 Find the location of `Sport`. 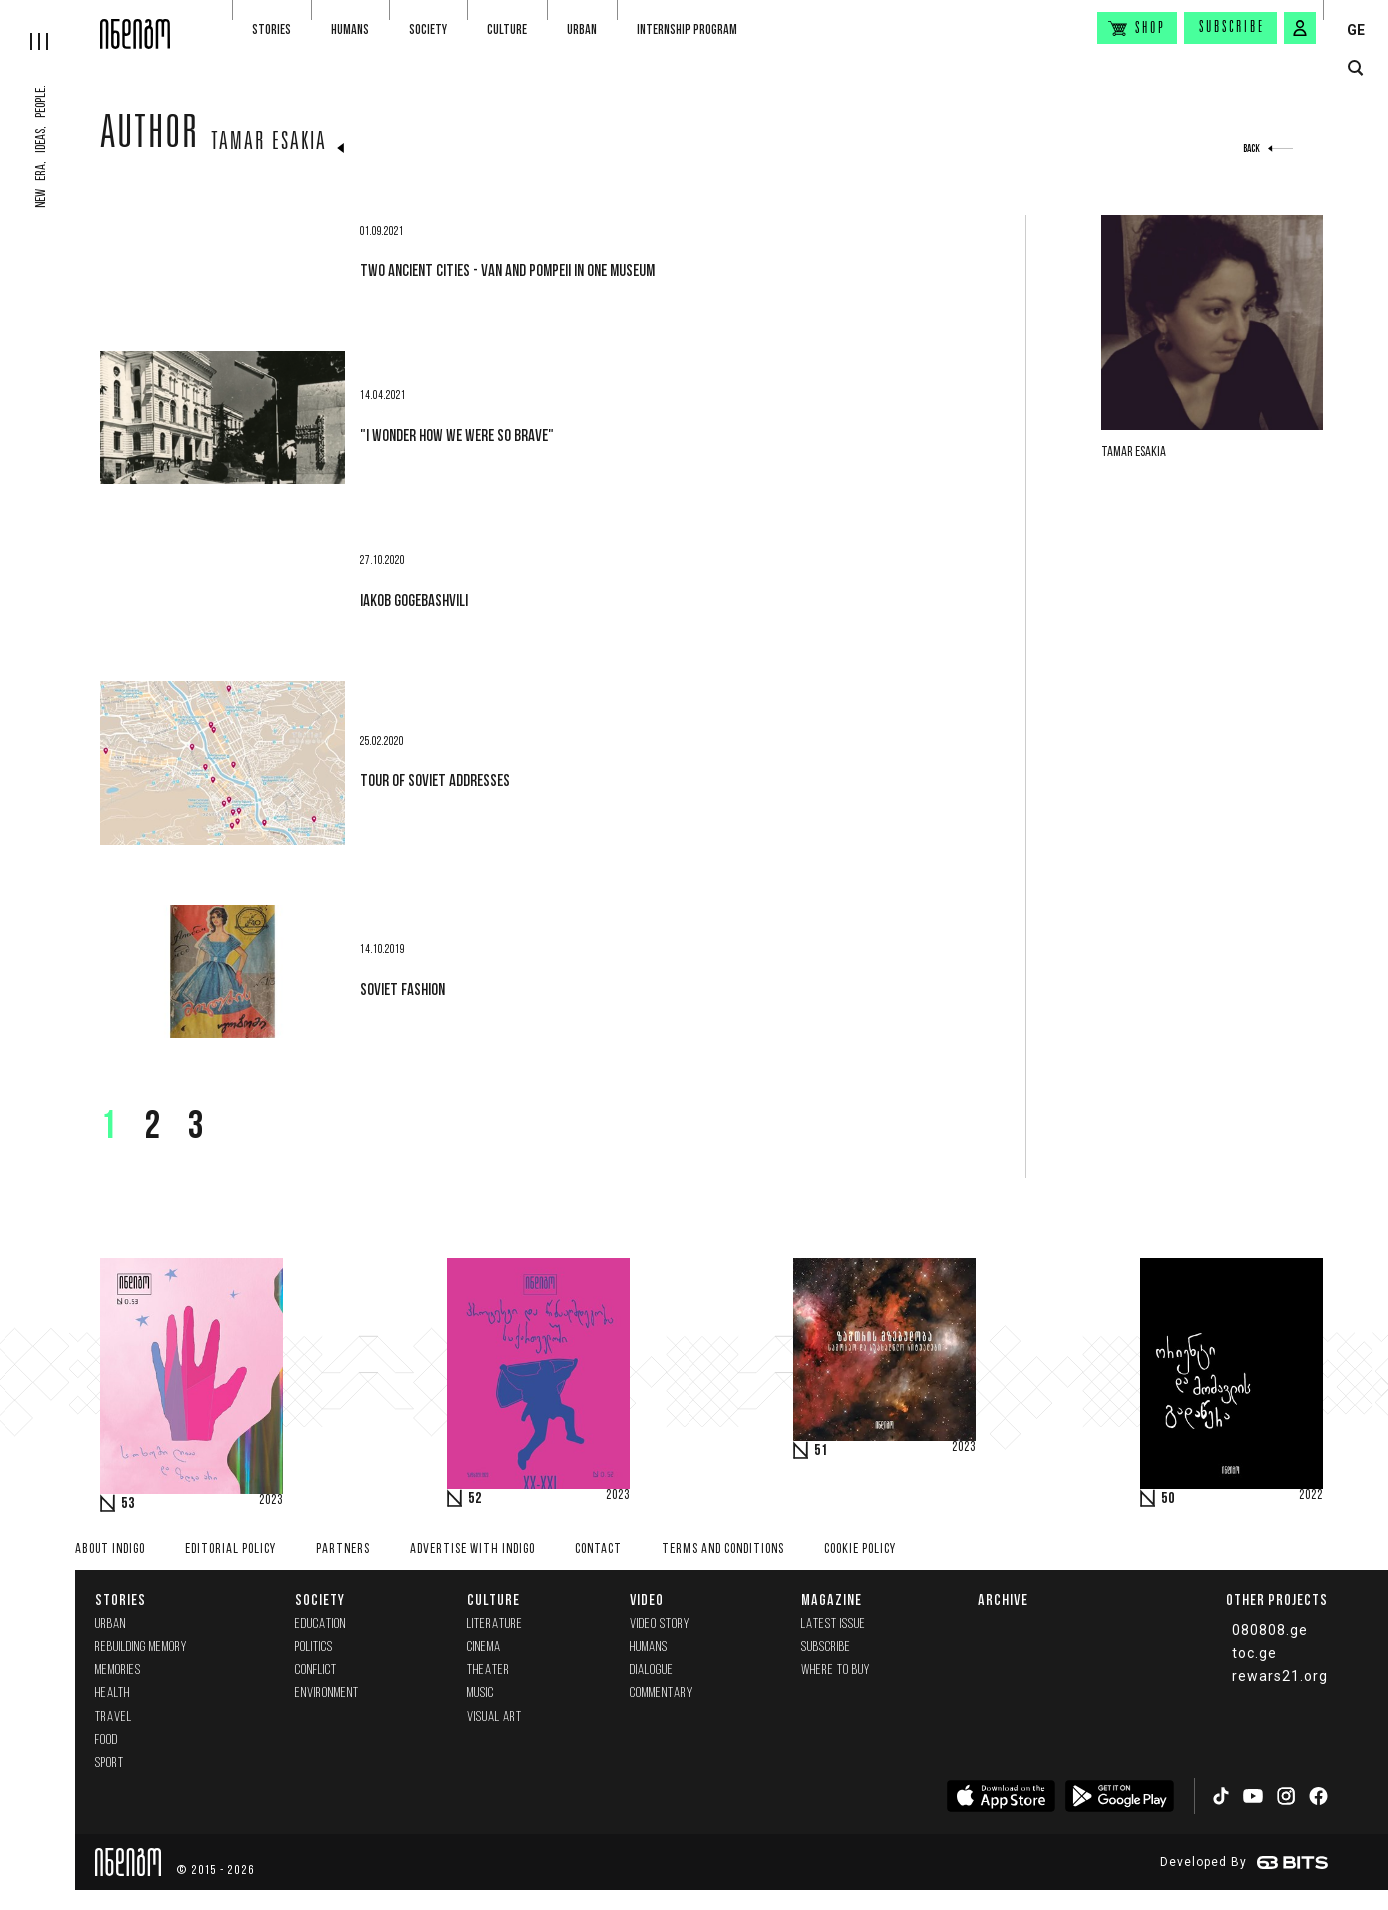

Sport is located at coordinates (109, 1763).